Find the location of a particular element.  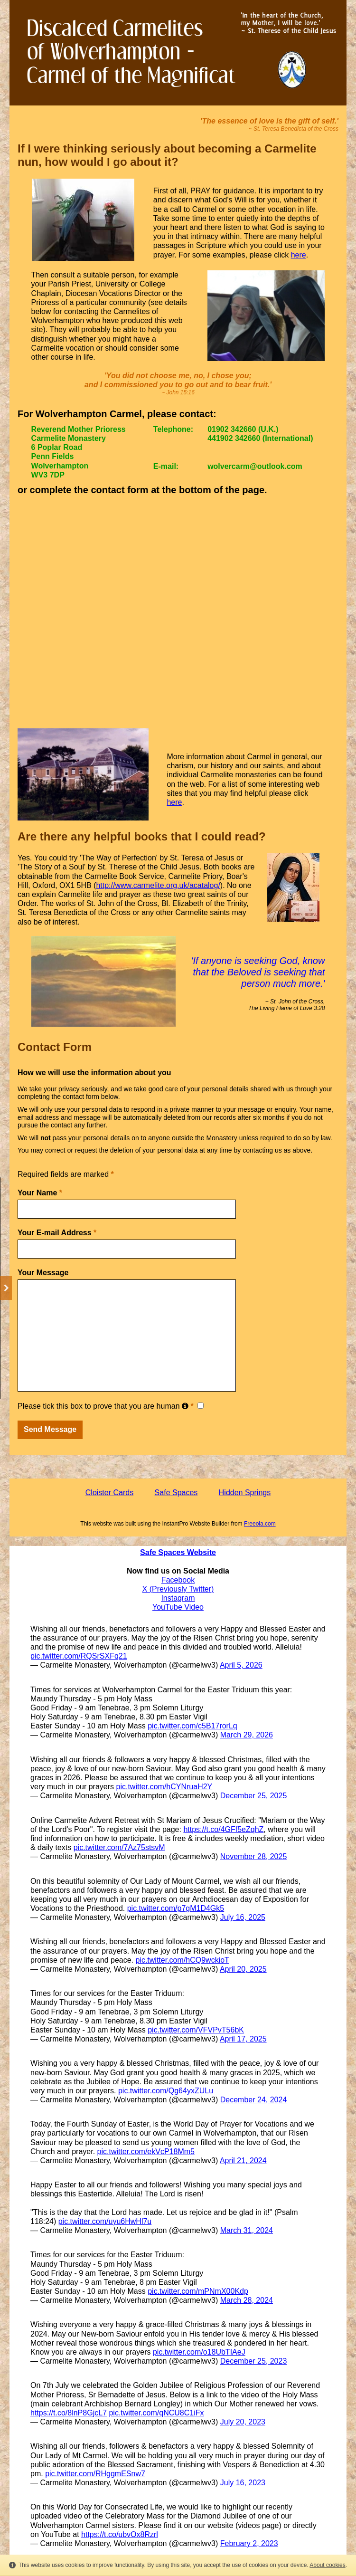

here is located at coordinates (298, 255).